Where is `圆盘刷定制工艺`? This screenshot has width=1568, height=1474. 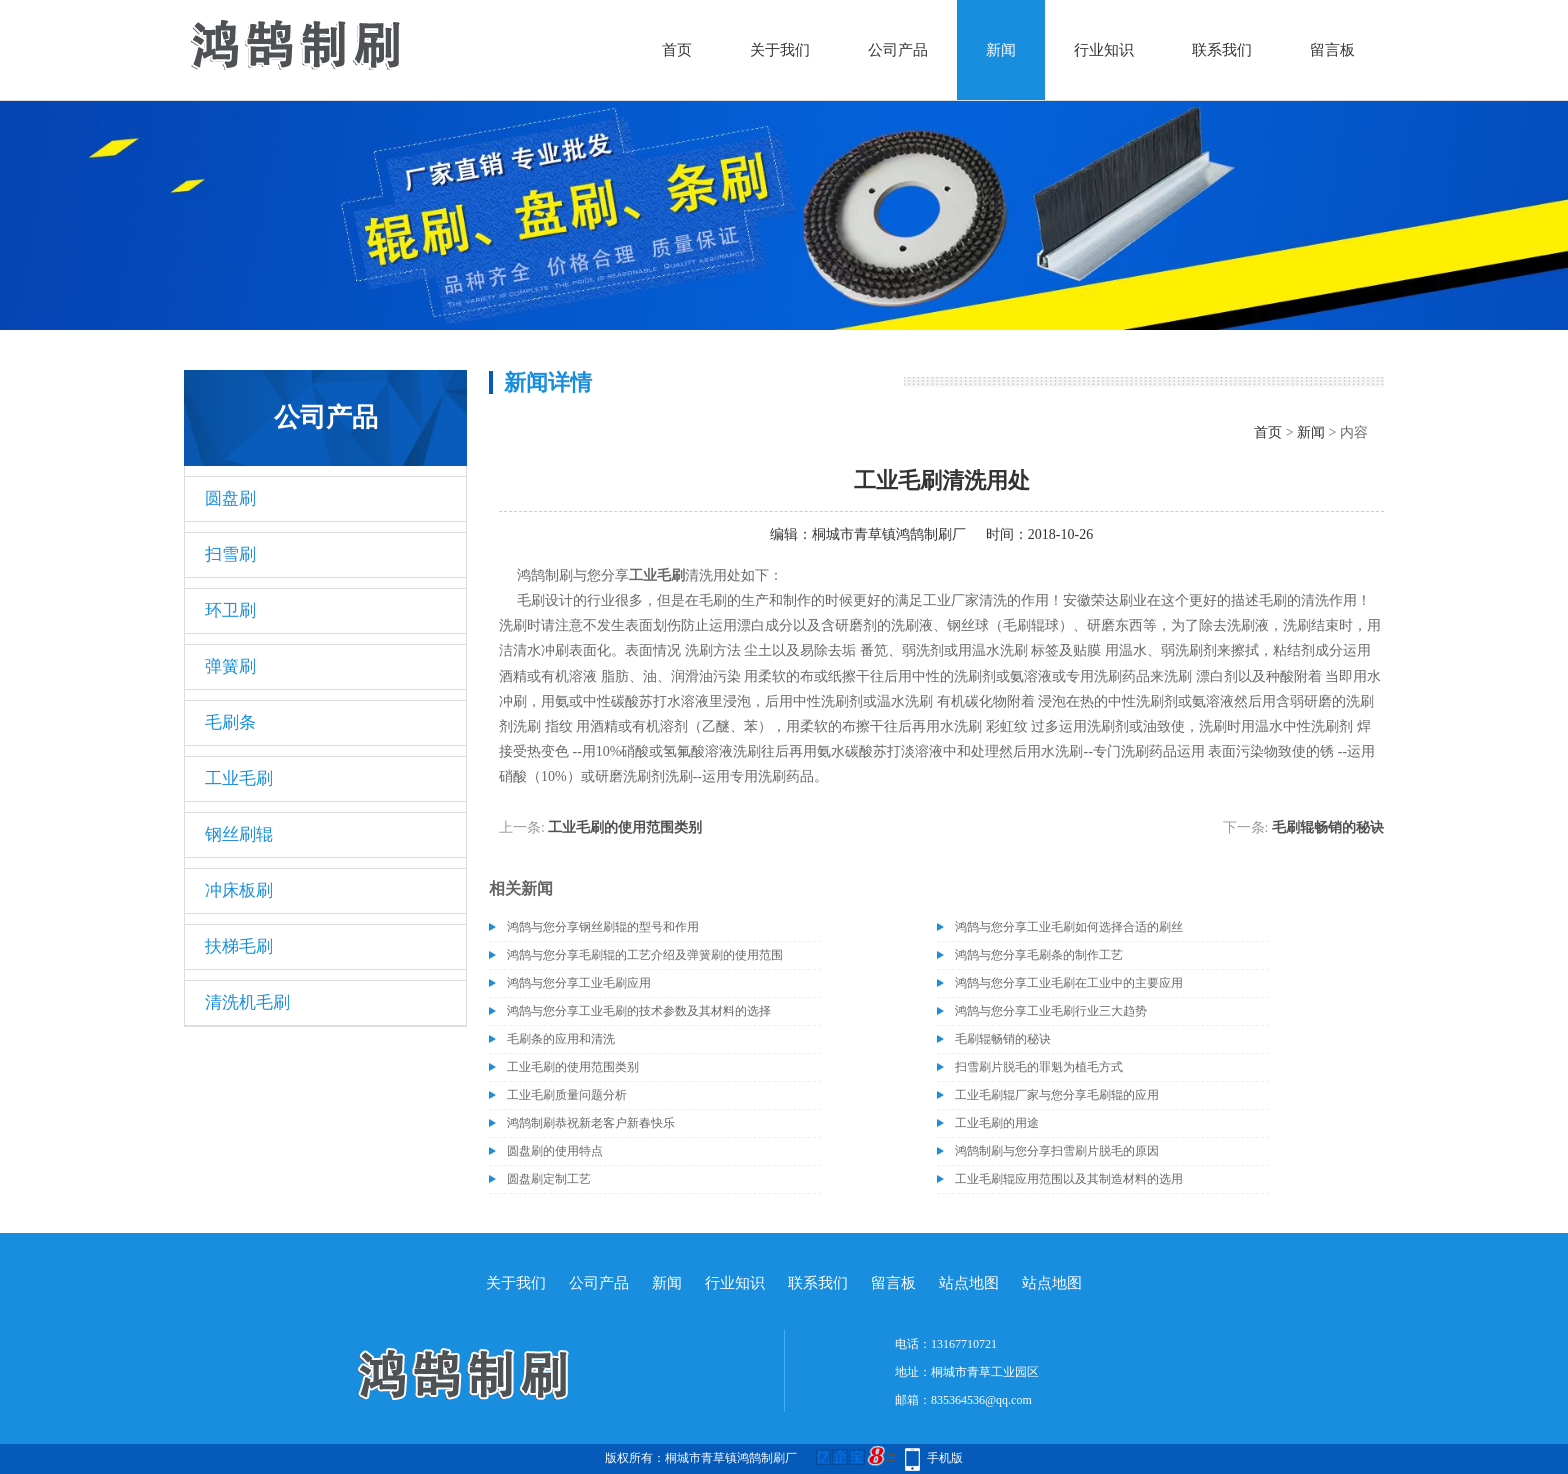 圆盘刷定制工艺 is located at coordinates (549, 1179).